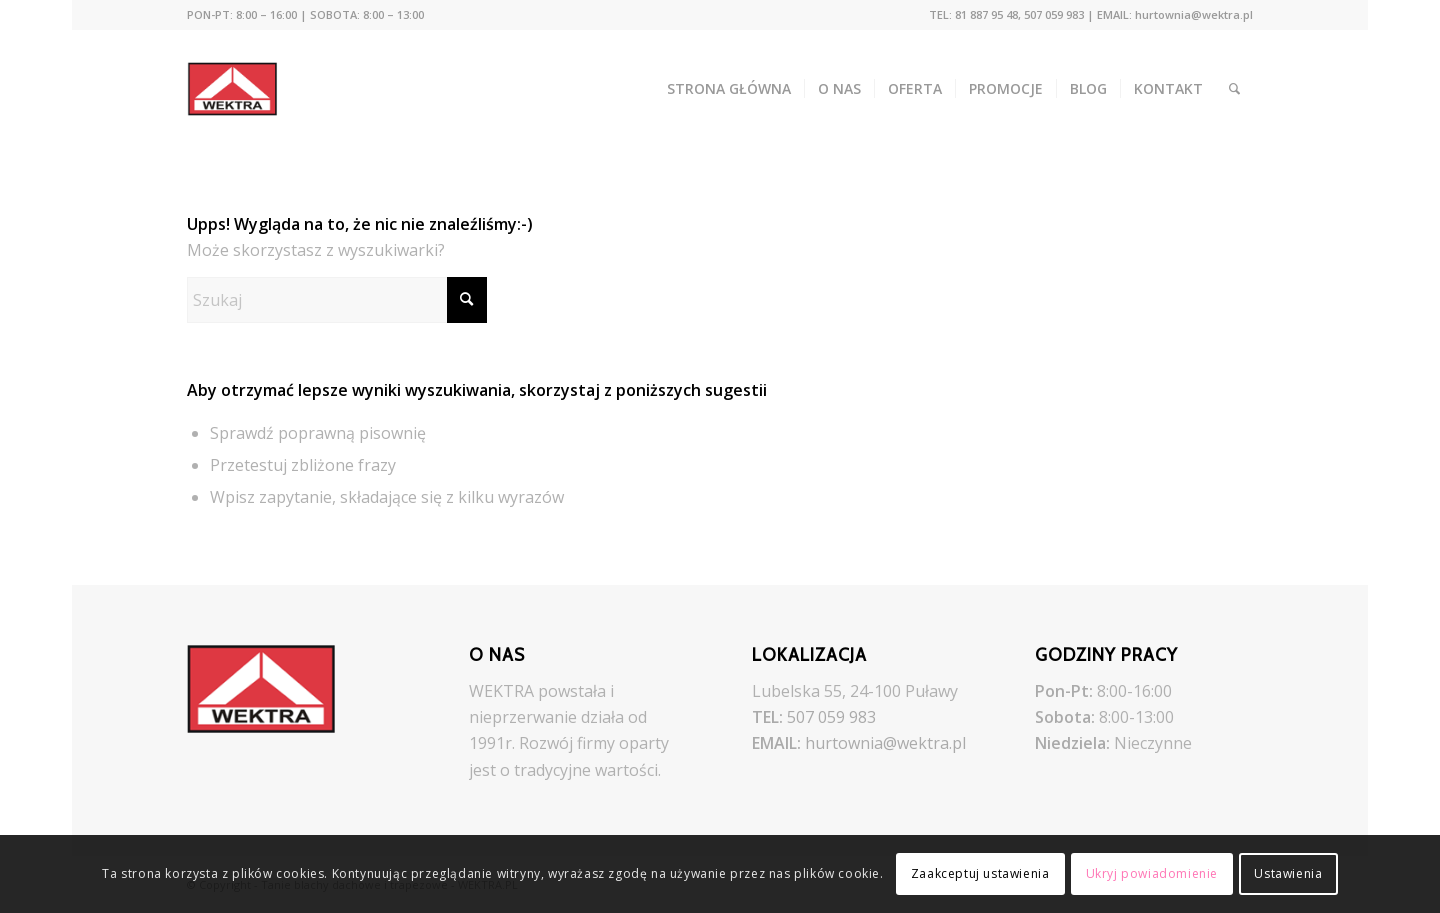 This screenshot has height=913, width=1440. Describe the element at coordinates (246, 89) in the screenshot. I see `[Tanie blachy dachowe i trapezowe - WEKTRA.PL]` at that location.